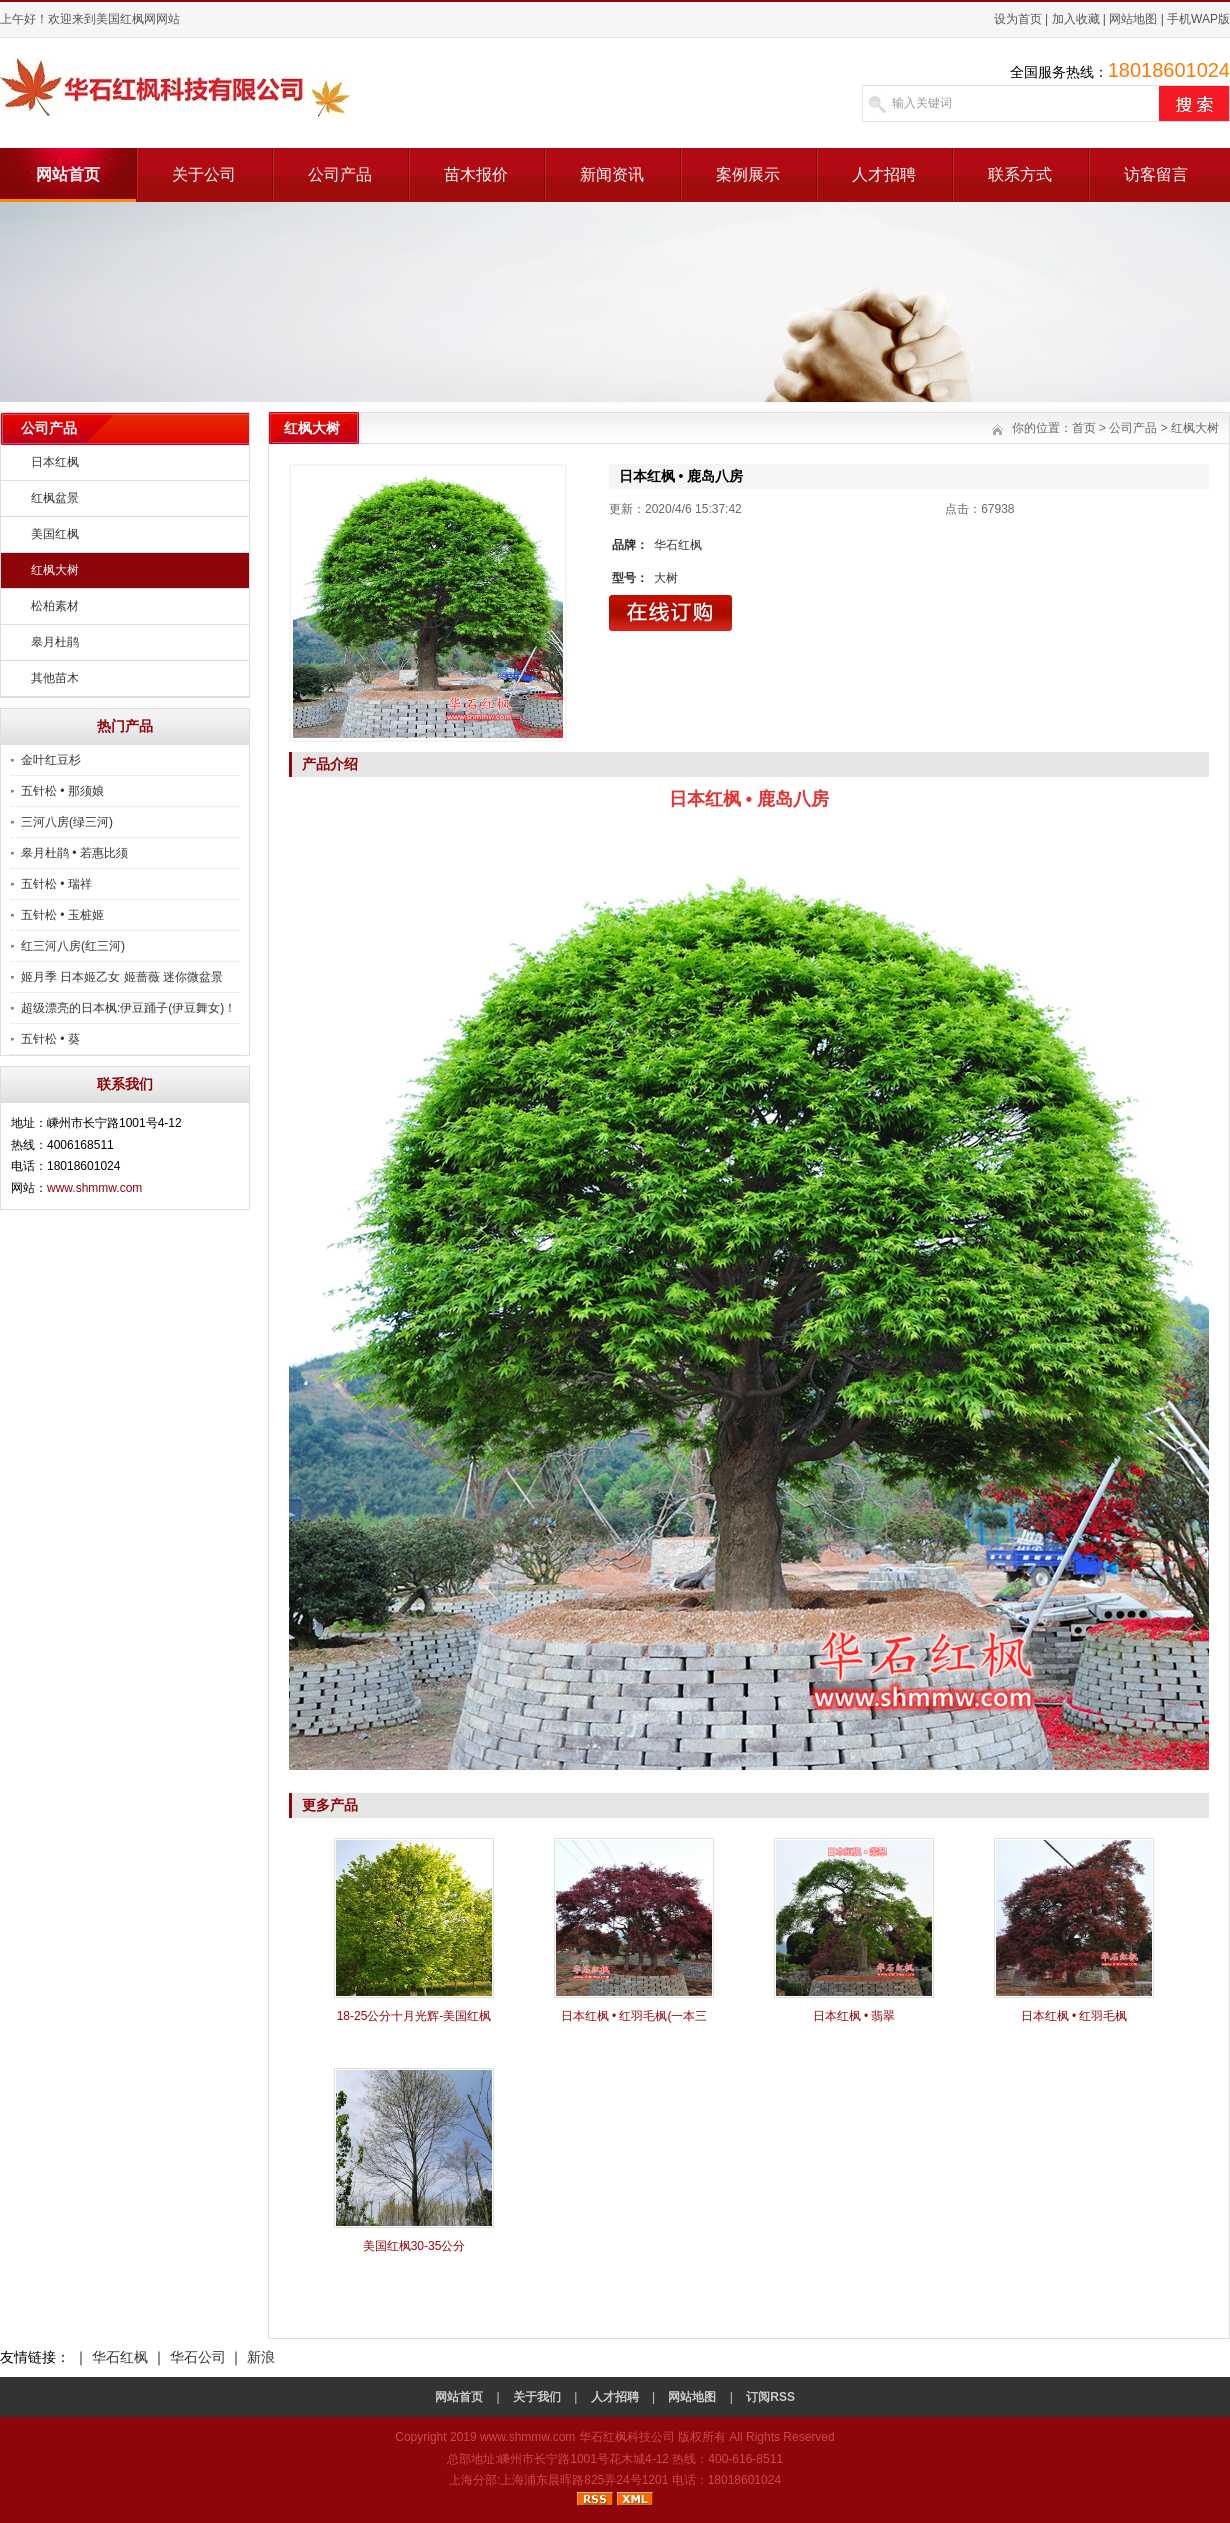  I want to click on 苗木报价, so click(476, 174).